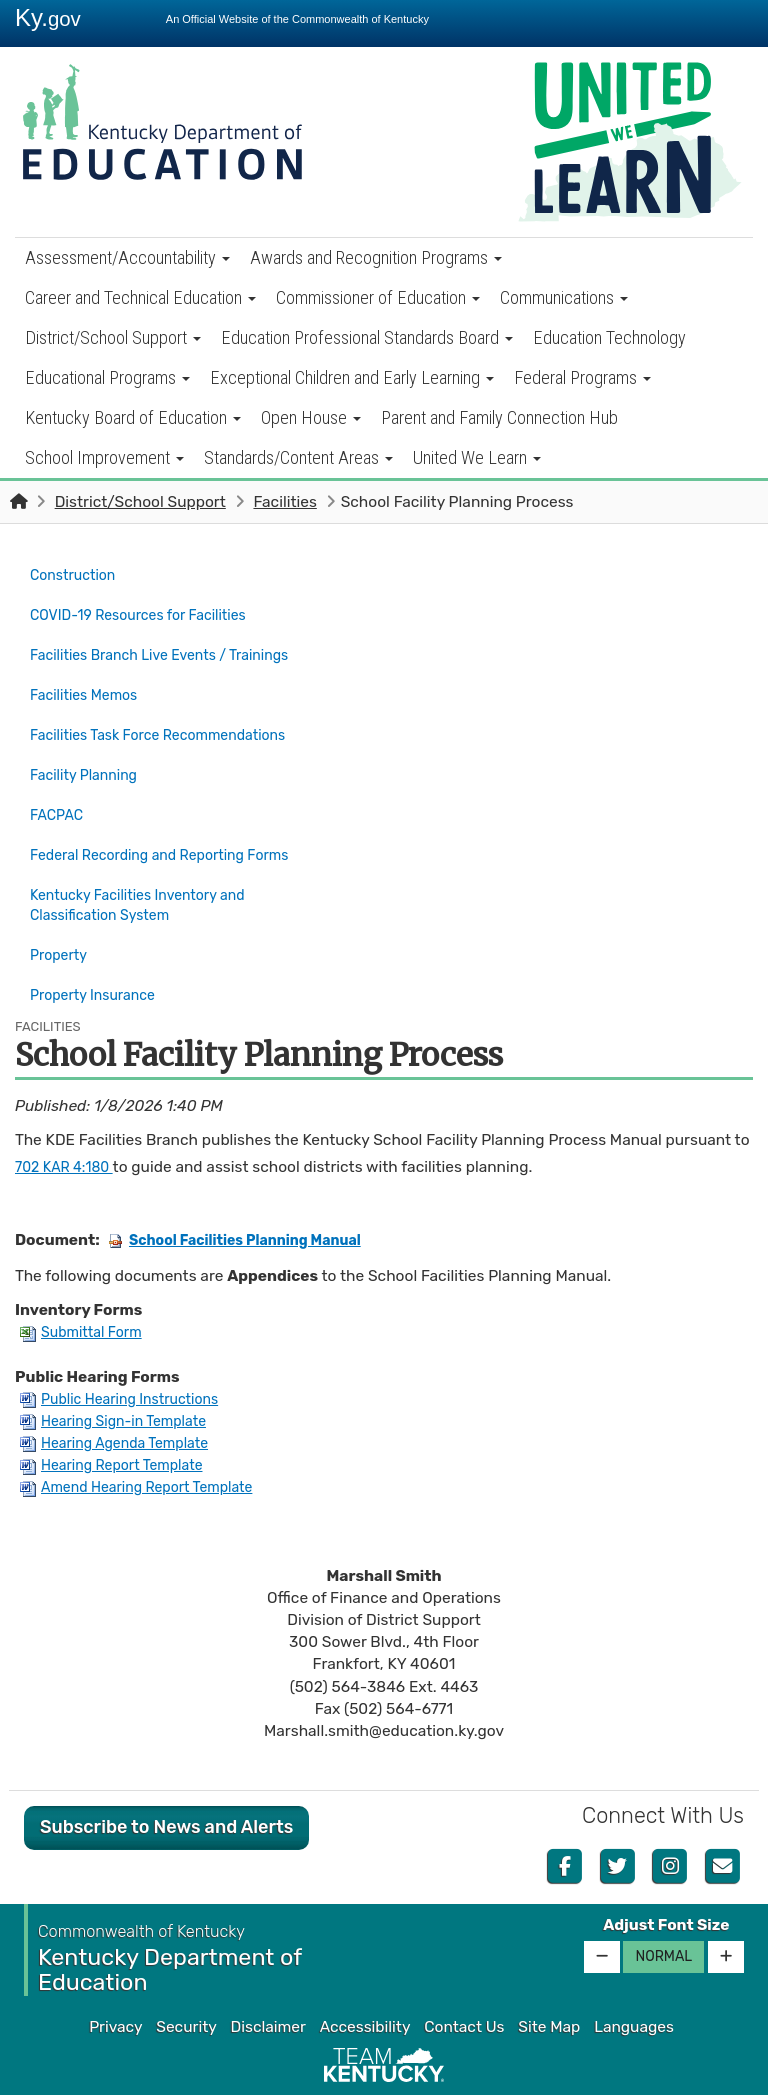 The height and width of the screenshot is (2095, 768). What do you see at coordinates (367, 337) in the screenshot?
I see `Education Professional Standards Board` at bounding box center [367, 337].